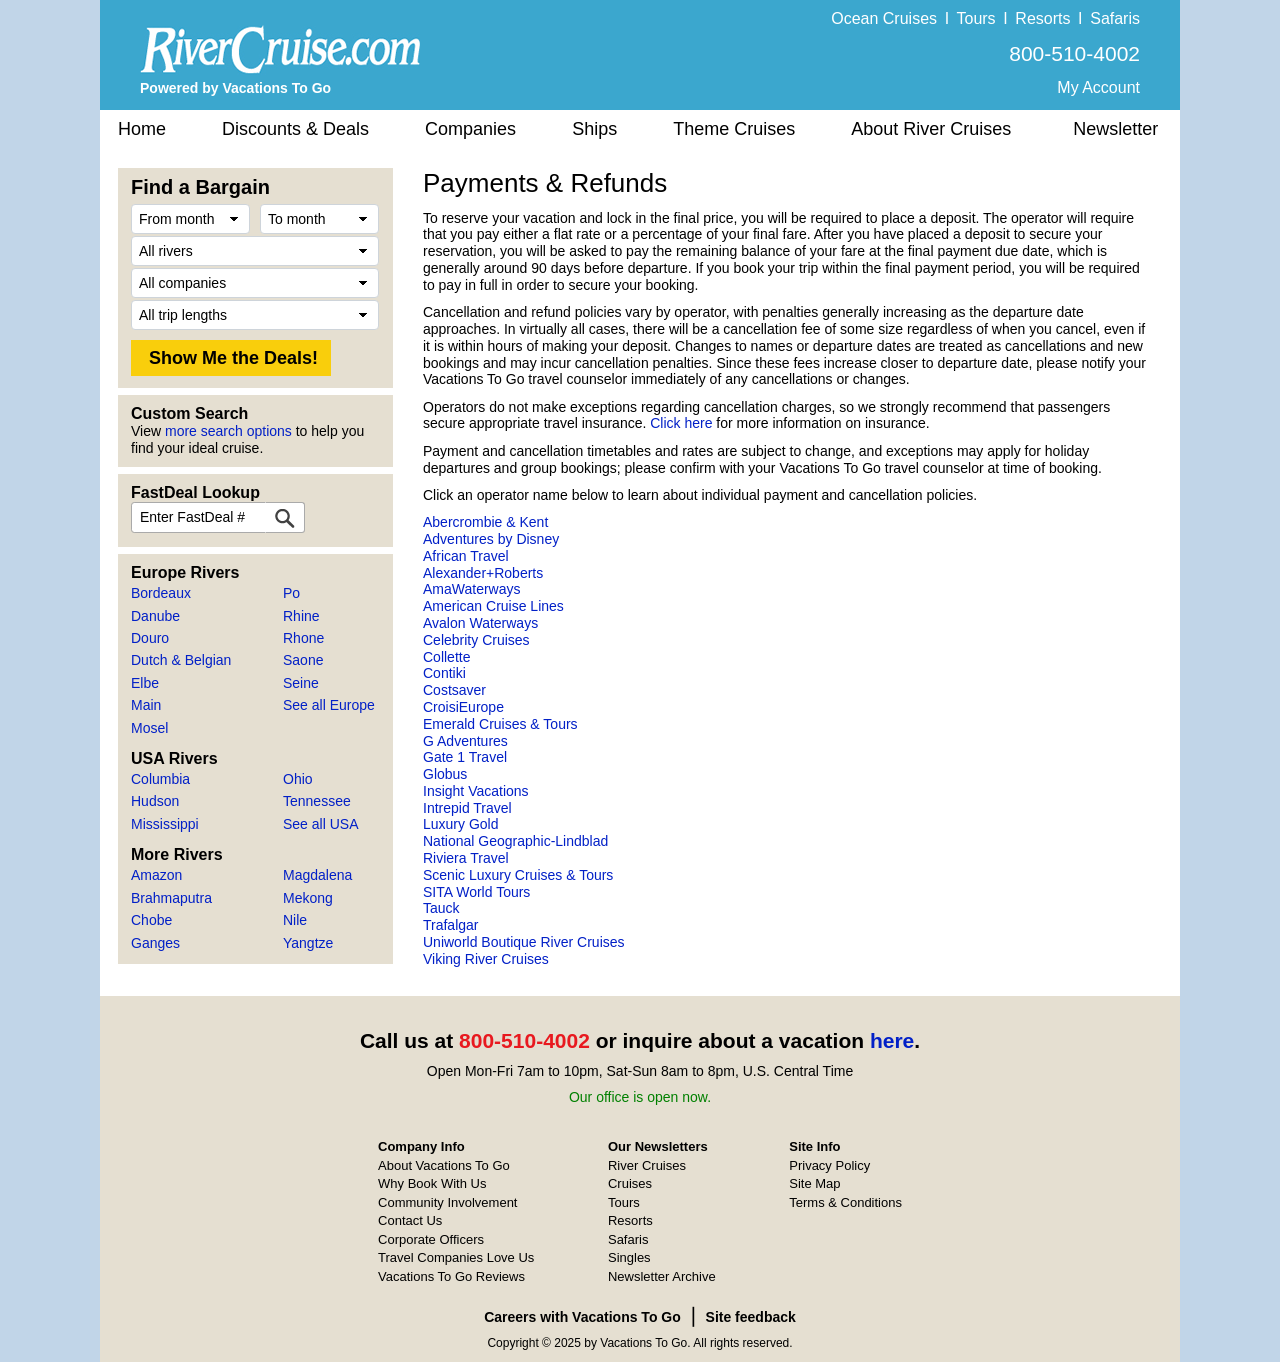  Describe the element at coordinates (145, 683) in the screenshot. I see `Elbe` at that location.